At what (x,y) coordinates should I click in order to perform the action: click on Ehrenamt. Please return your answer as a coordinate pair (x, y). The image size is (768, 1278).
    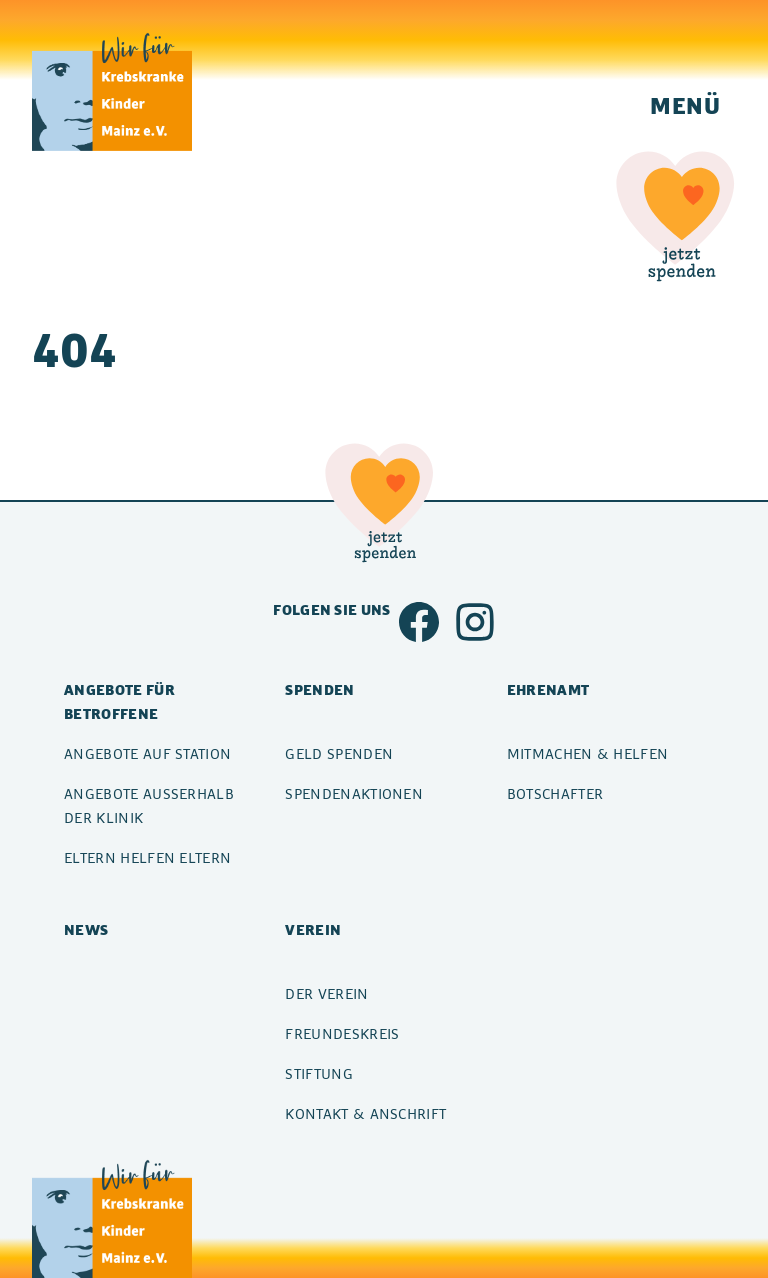
    Looking at the image, I should click on (548, 689).